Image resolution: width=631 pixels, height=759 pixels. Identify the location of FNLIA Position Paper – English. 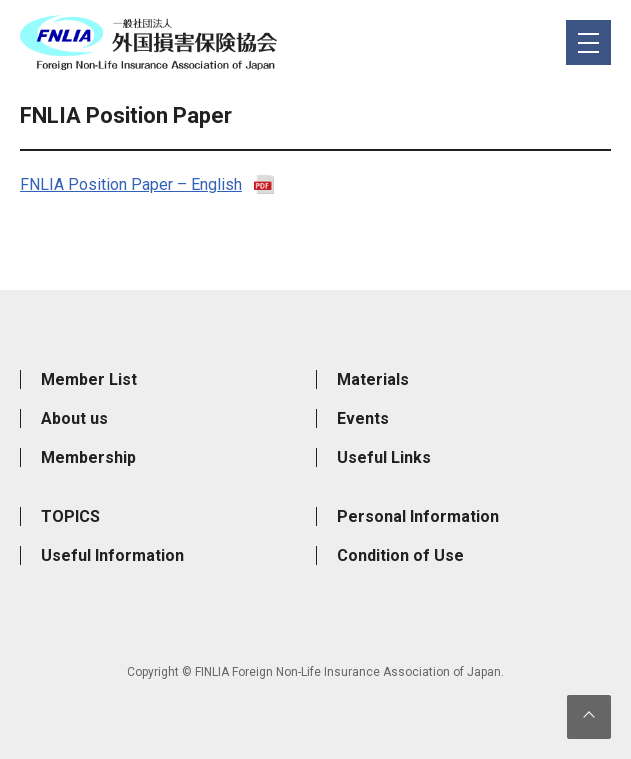
(131, 184).